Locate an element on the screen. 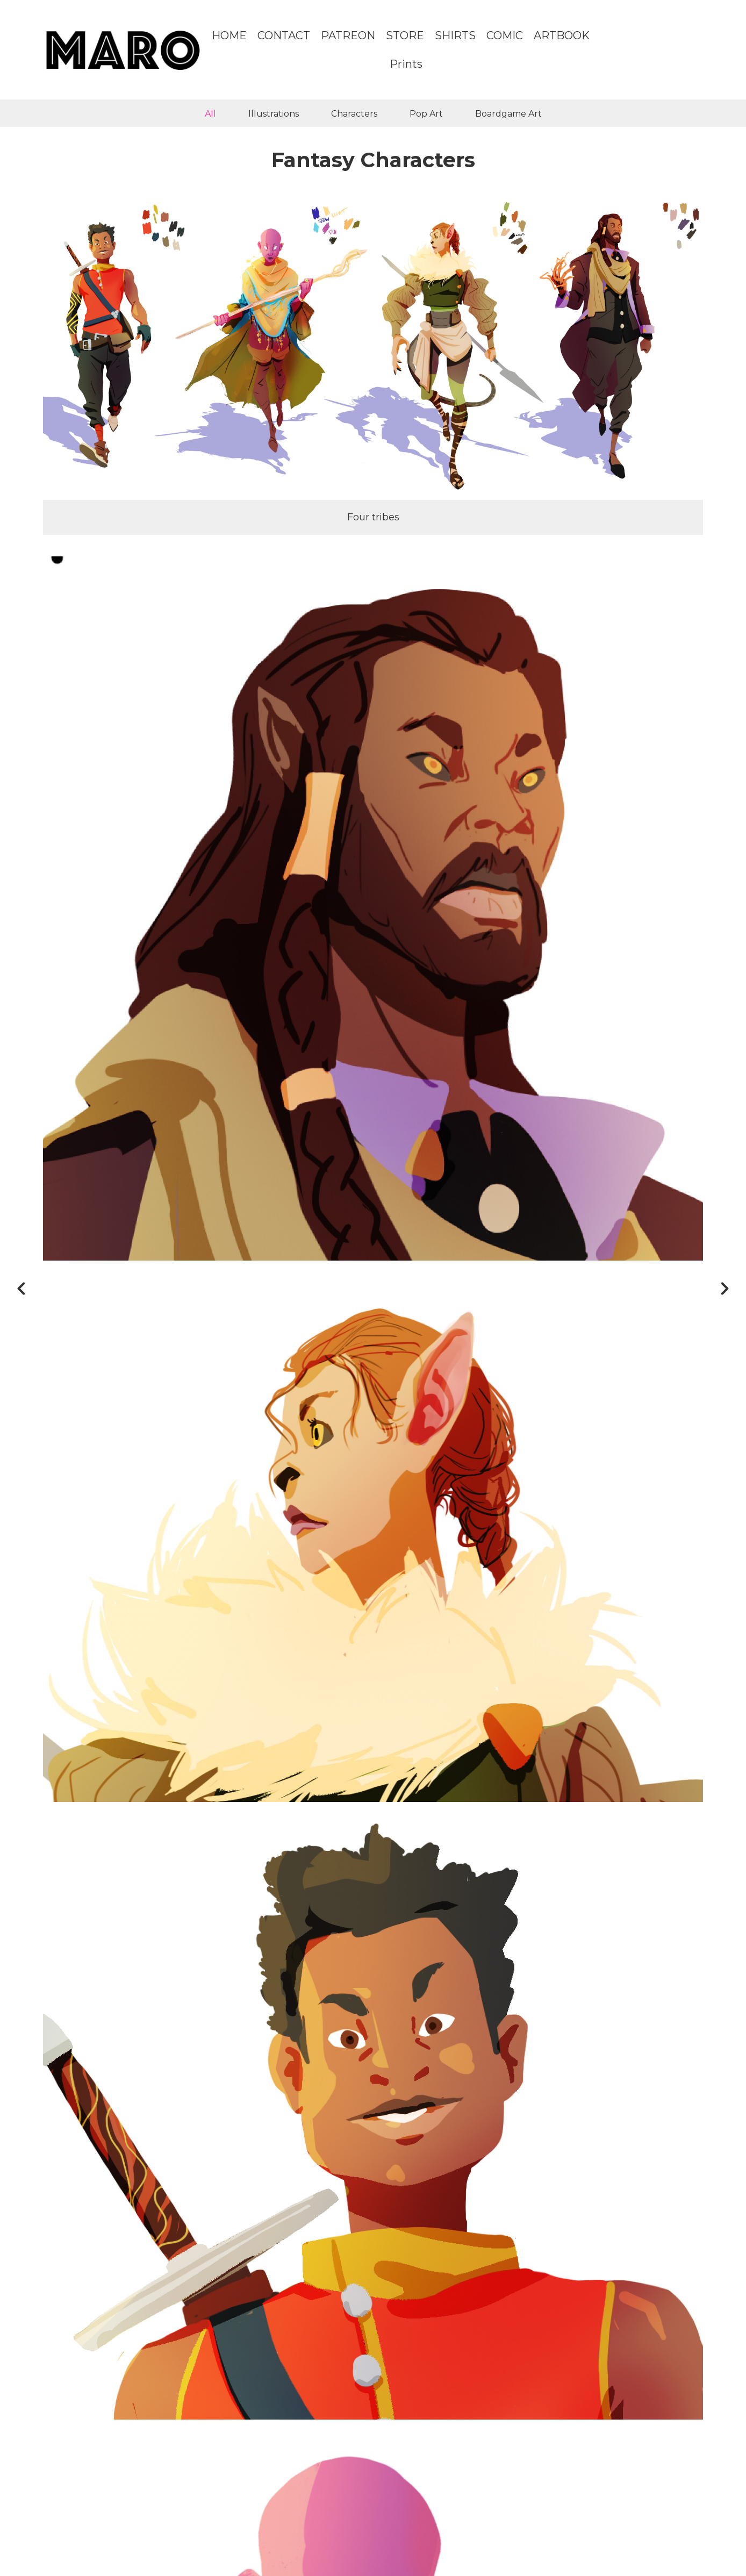 The width and height of the screenshot is (746, 2576). All is located at coordinates (210, 114).